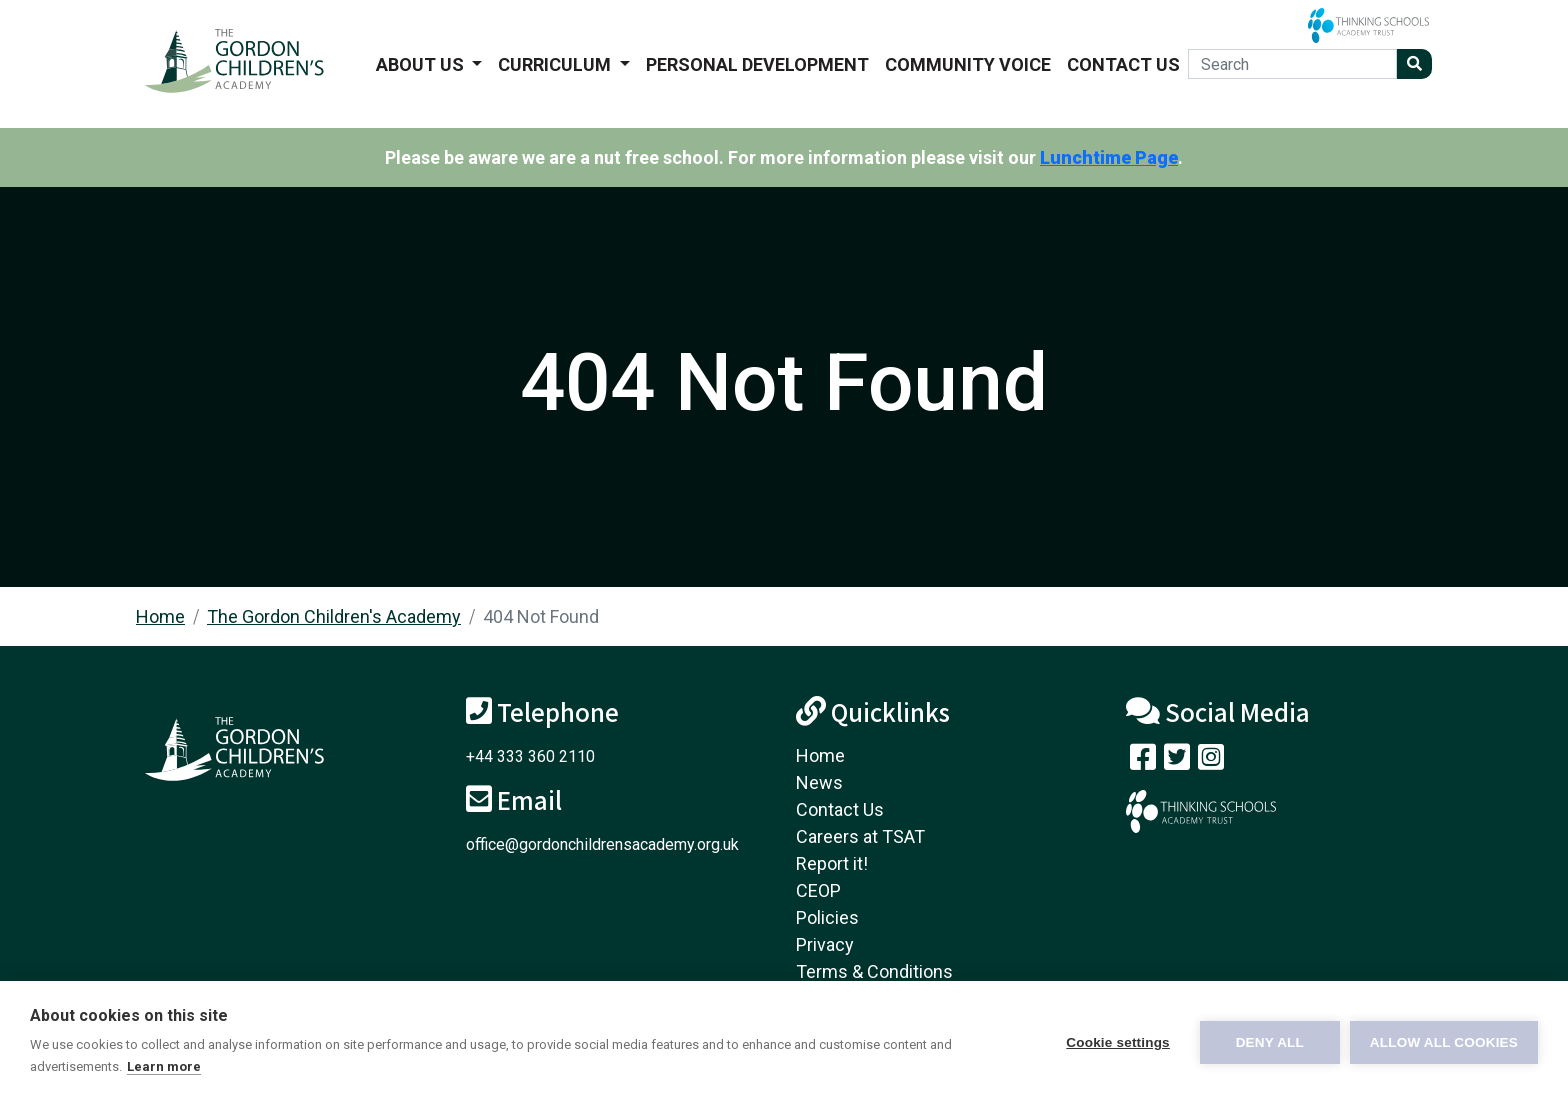 The width and height of the screenshot is (1568, 1103). I want to click on Curriculum, so click(556, 64).